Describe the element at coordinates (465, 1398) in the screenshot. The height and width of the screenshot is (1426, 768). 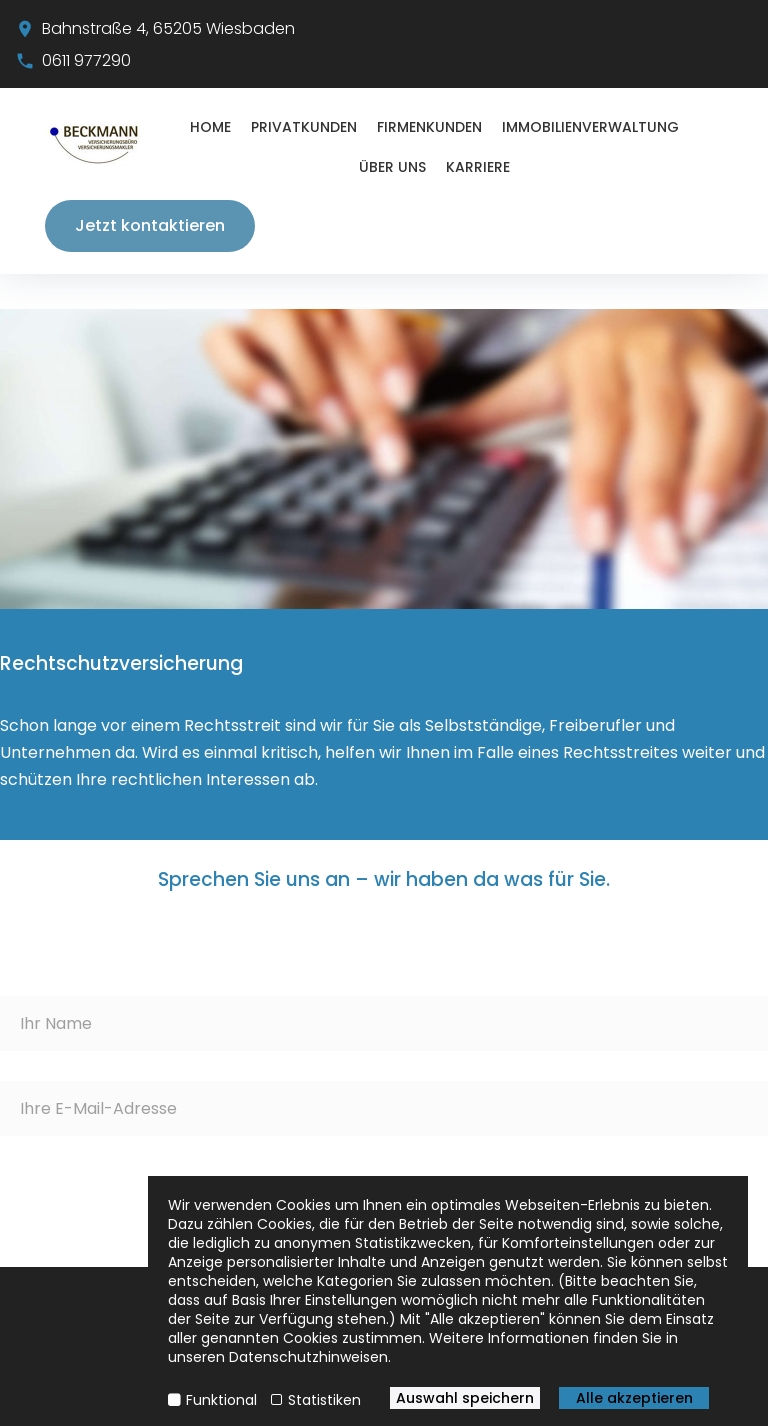
I see `Auswahl speichern` at that location.